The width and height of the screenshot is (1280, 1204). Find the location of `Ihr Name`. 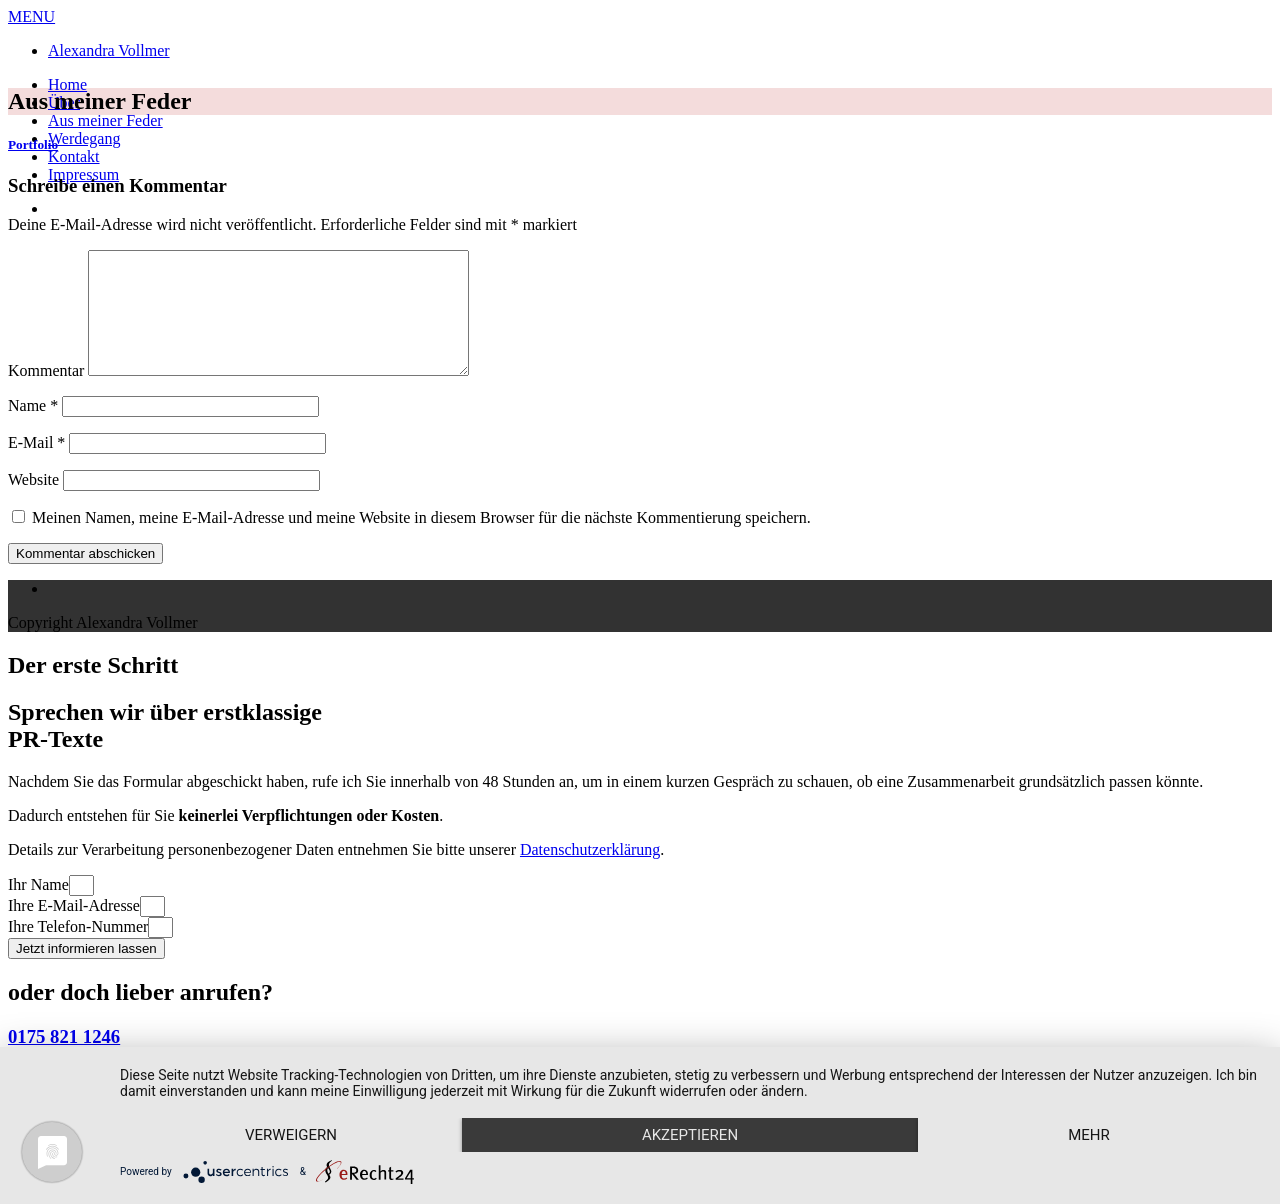

Ihr Name is located at coordinates (38, 908).